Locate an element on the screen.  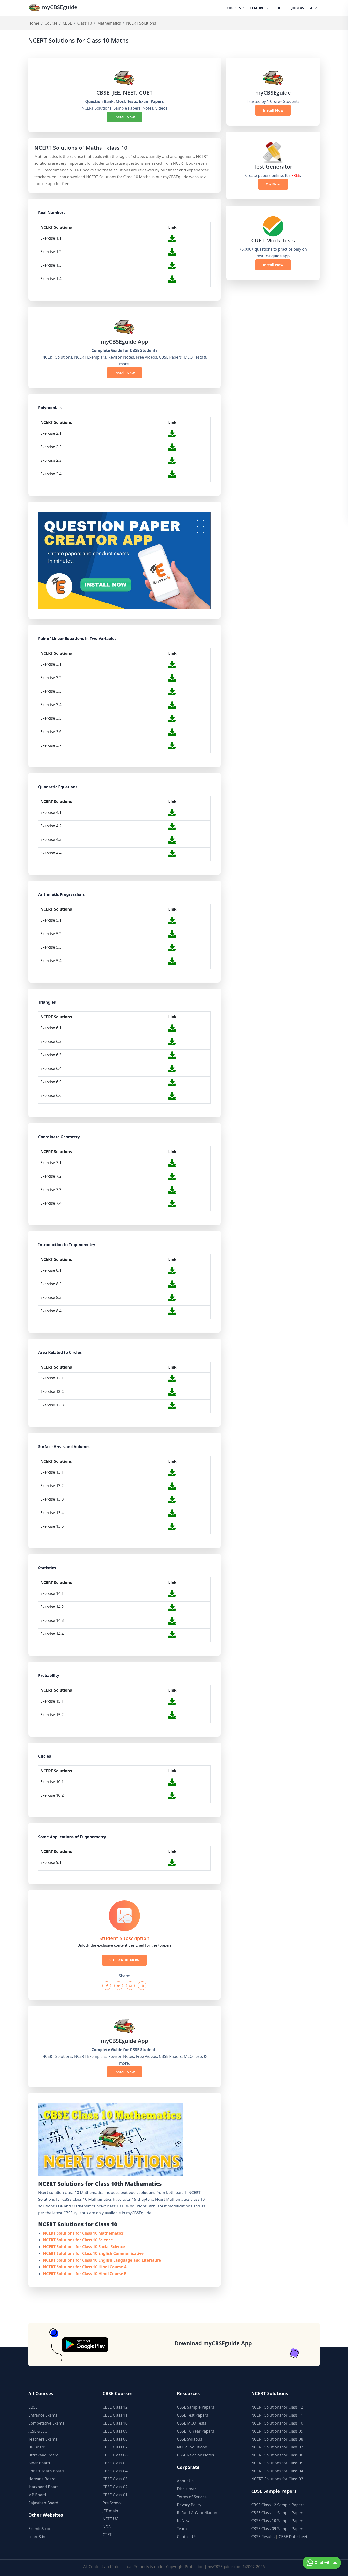
Haryana Board is located at coordinates (42, 2479).